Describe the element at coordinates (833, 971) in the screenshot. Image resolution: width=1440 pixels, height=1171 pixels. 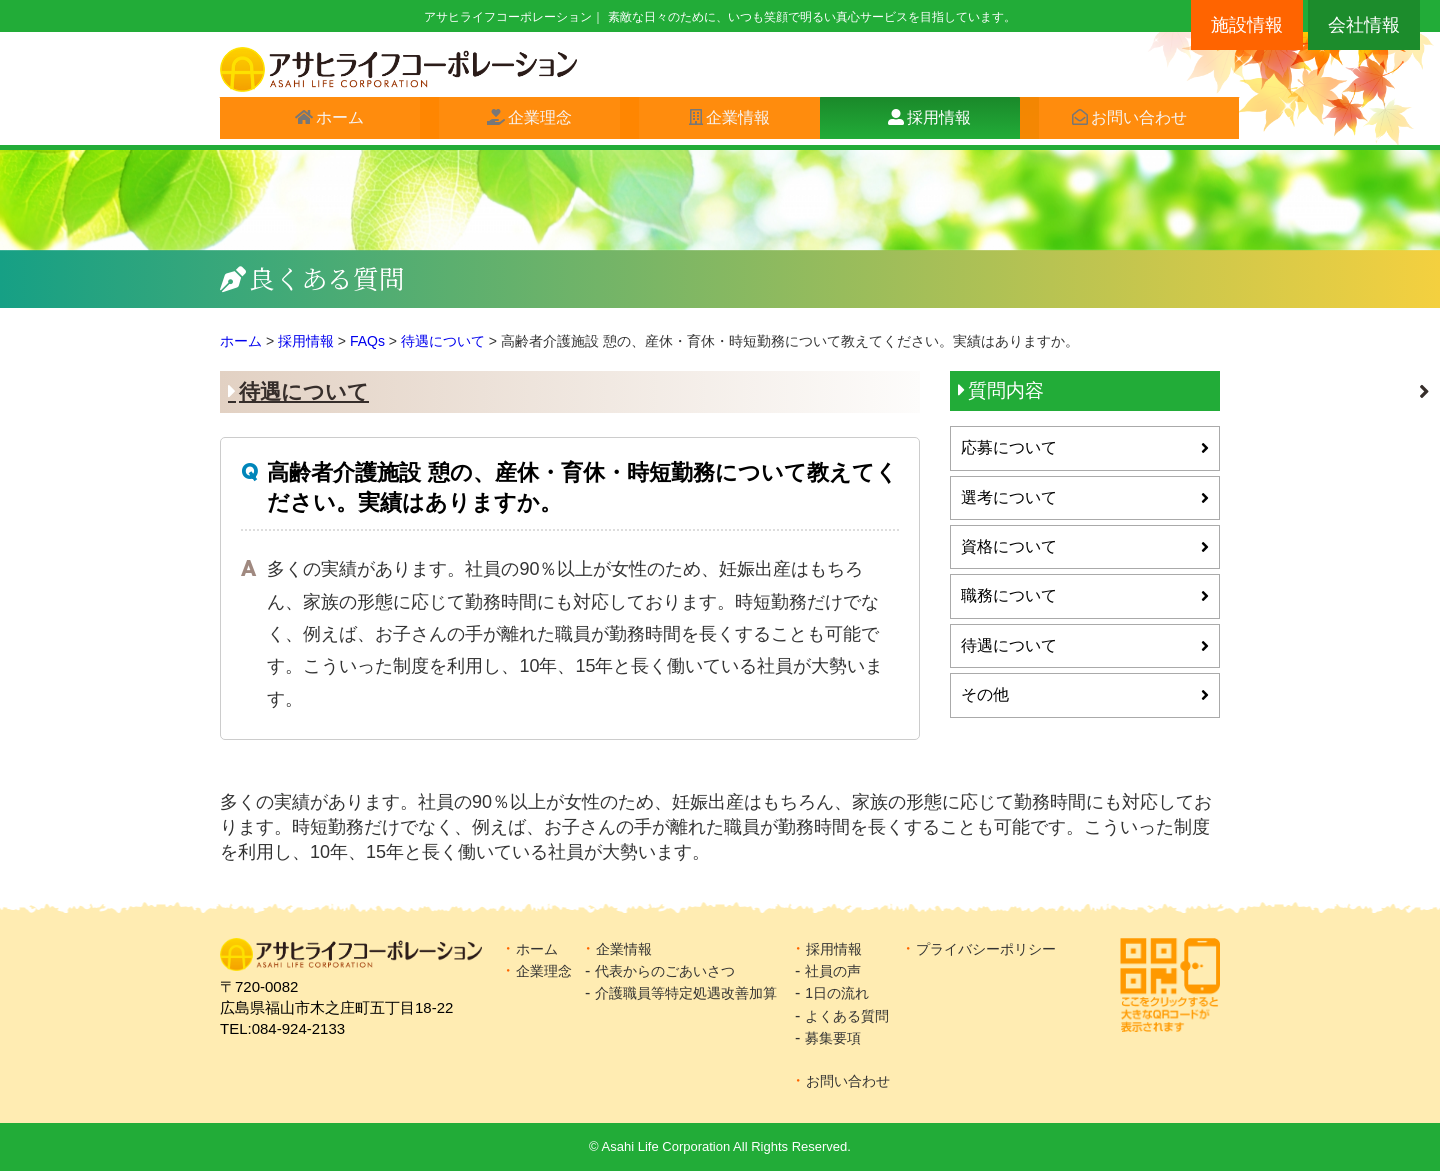
I see `社員の声` at that location.